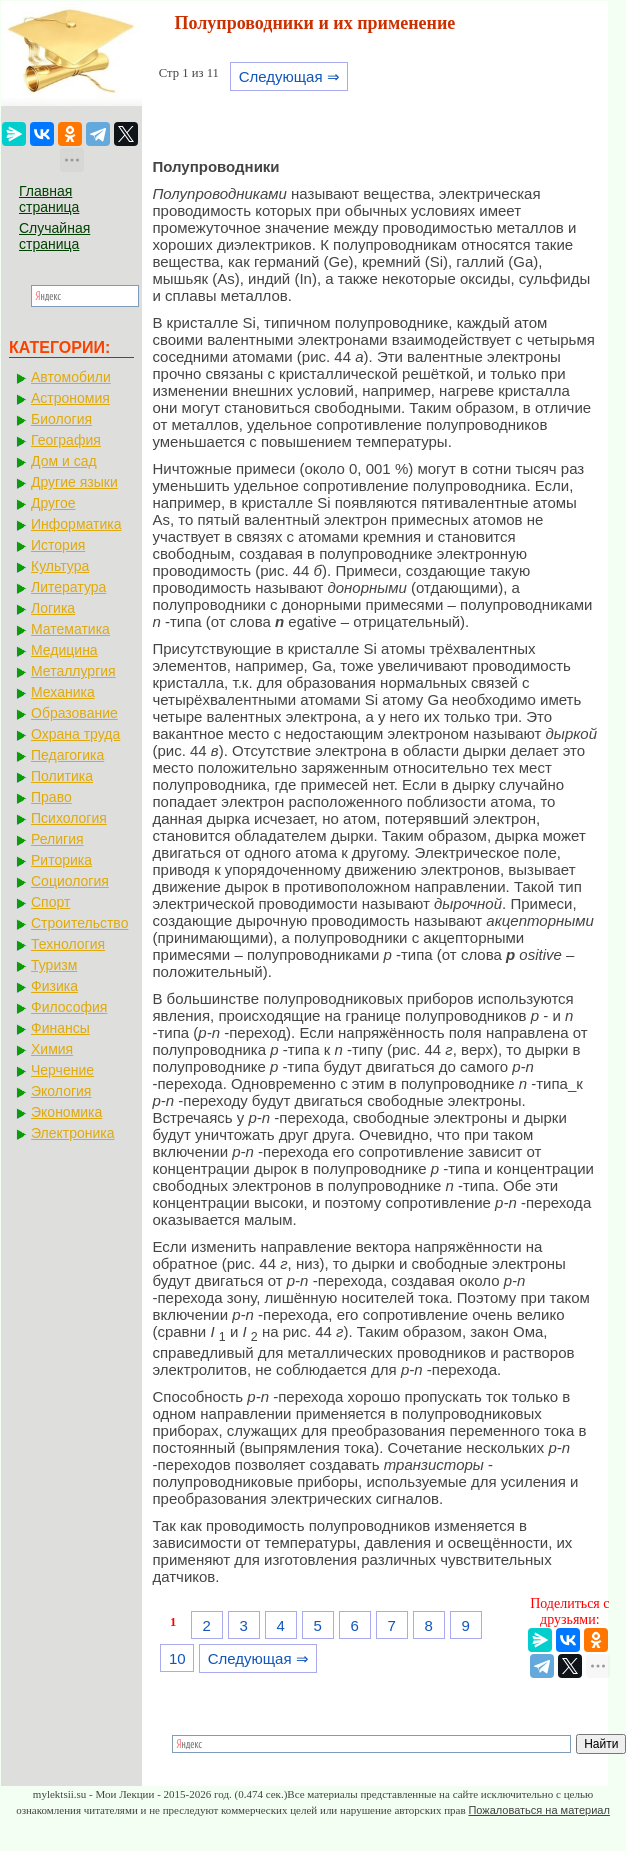  I want to click on Финансы, so click(60, 1028).